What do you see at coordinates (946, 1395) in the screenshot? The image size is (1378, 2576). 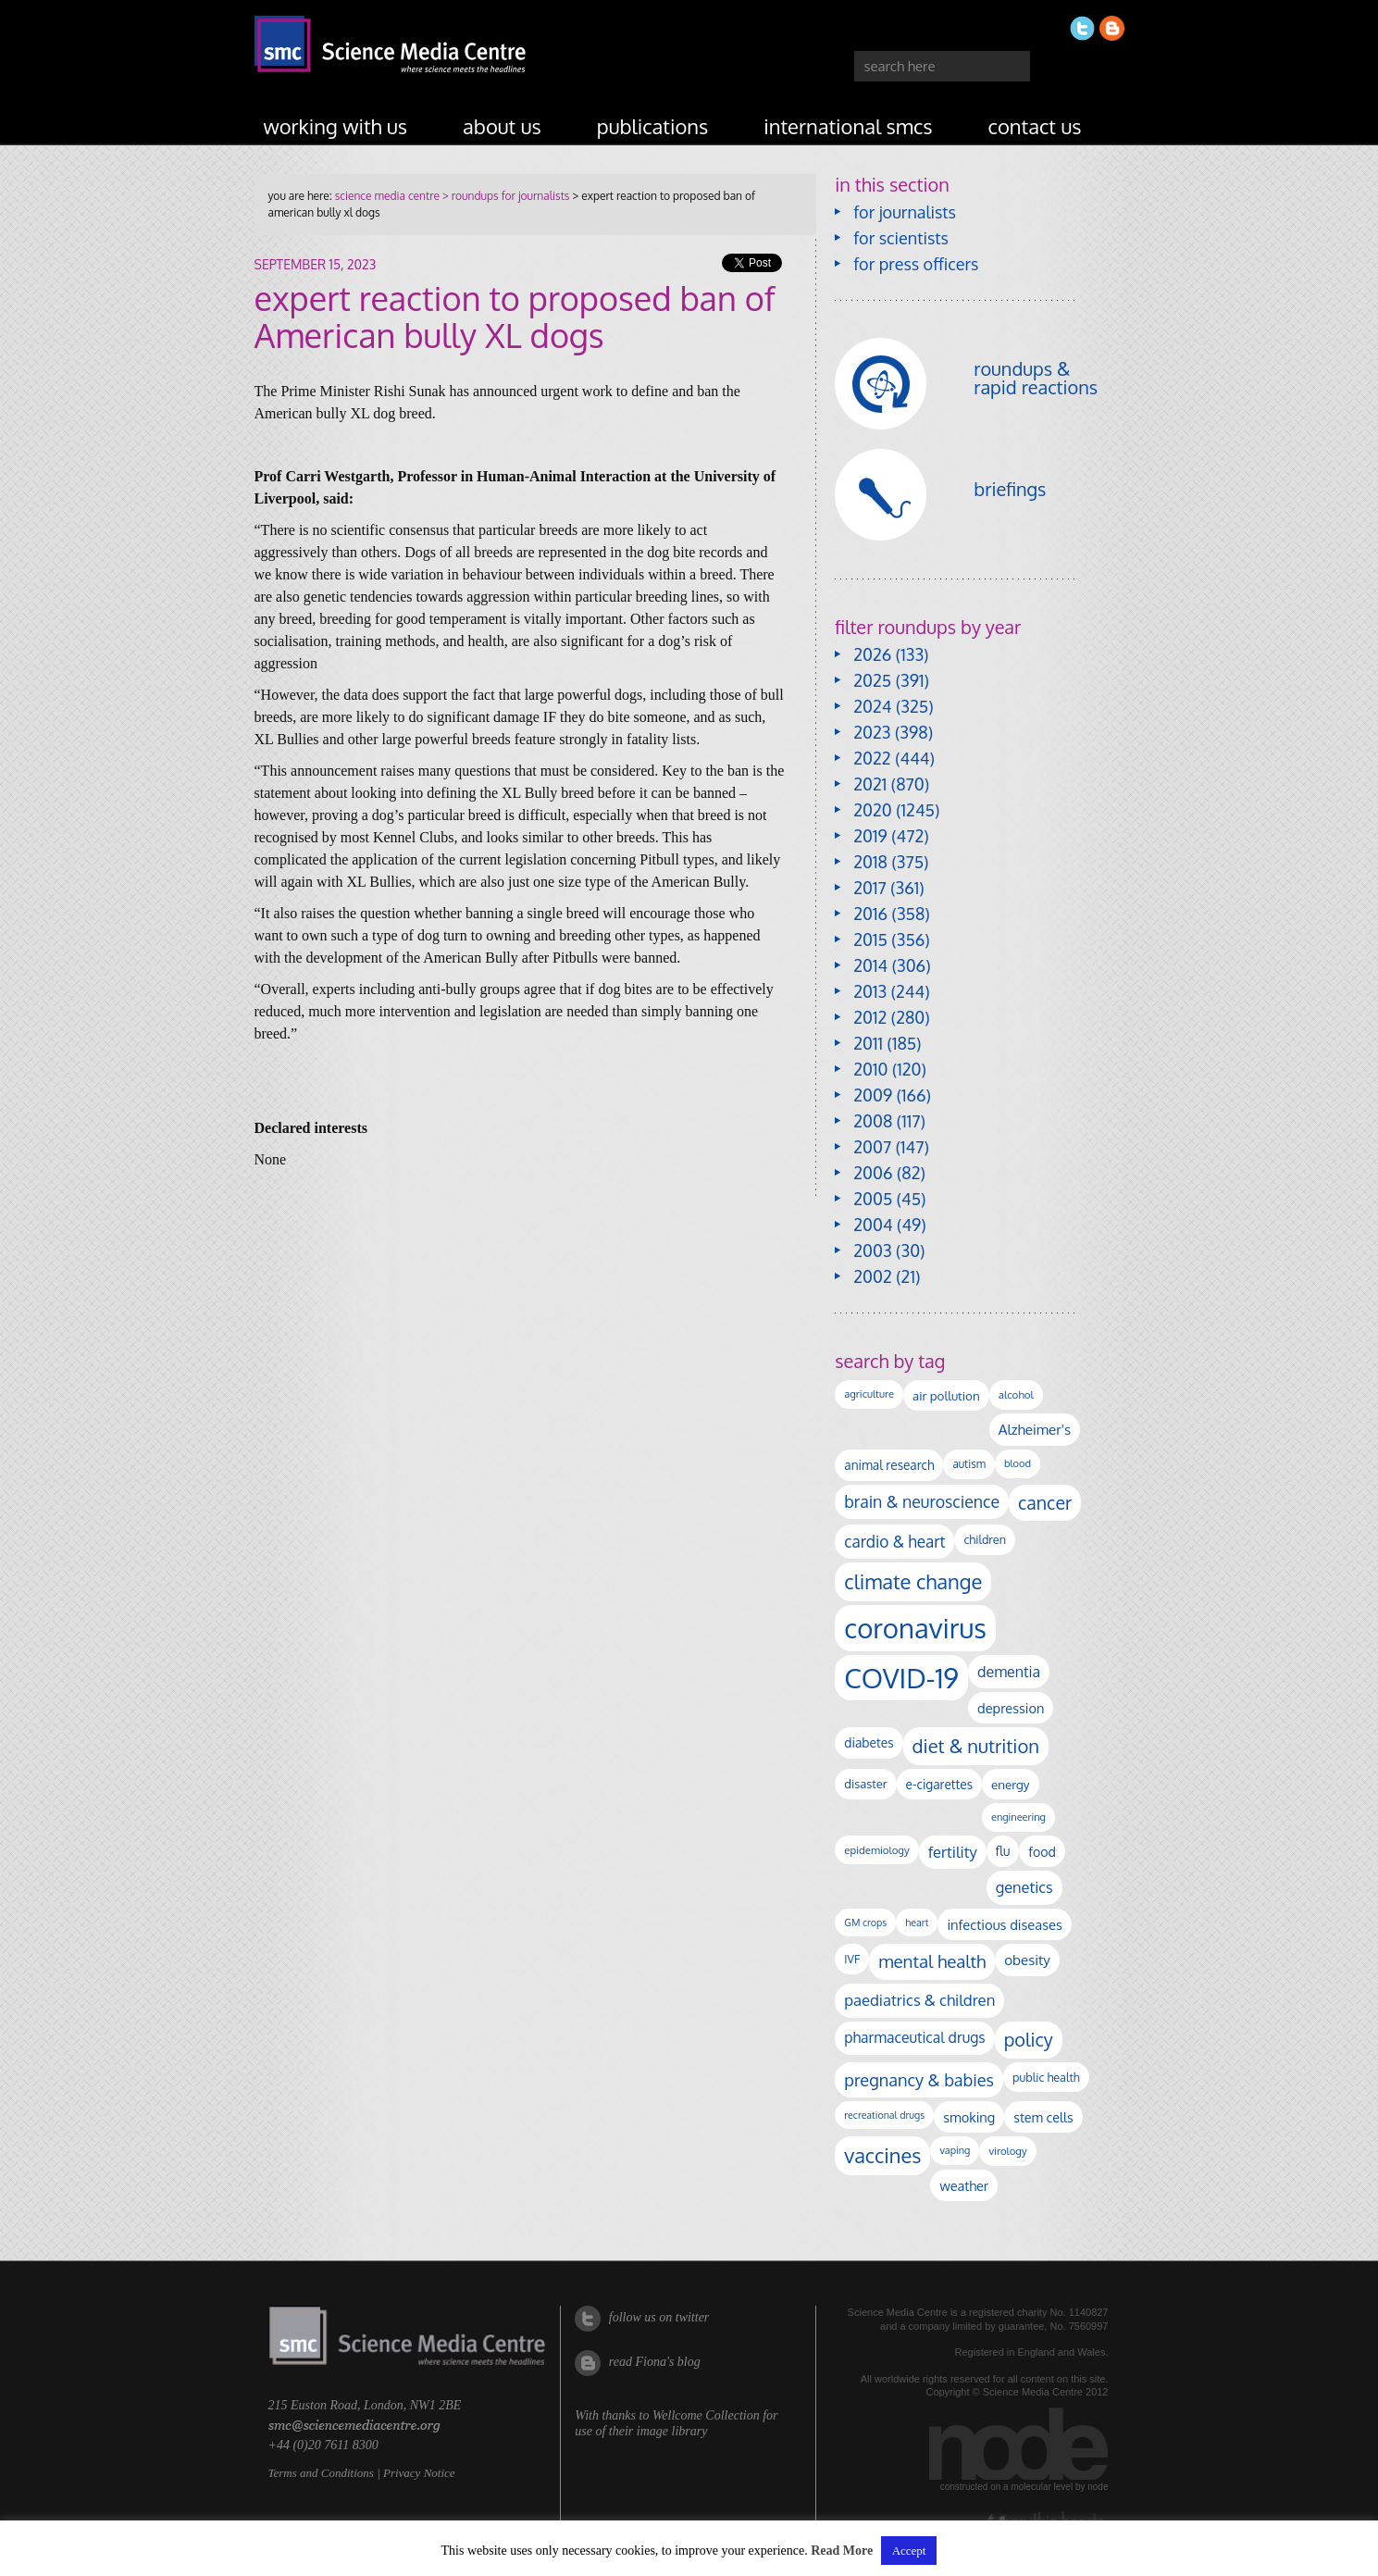 I see `air pollution [air pollution (136 items)]` at bounding box center [946, 1395].